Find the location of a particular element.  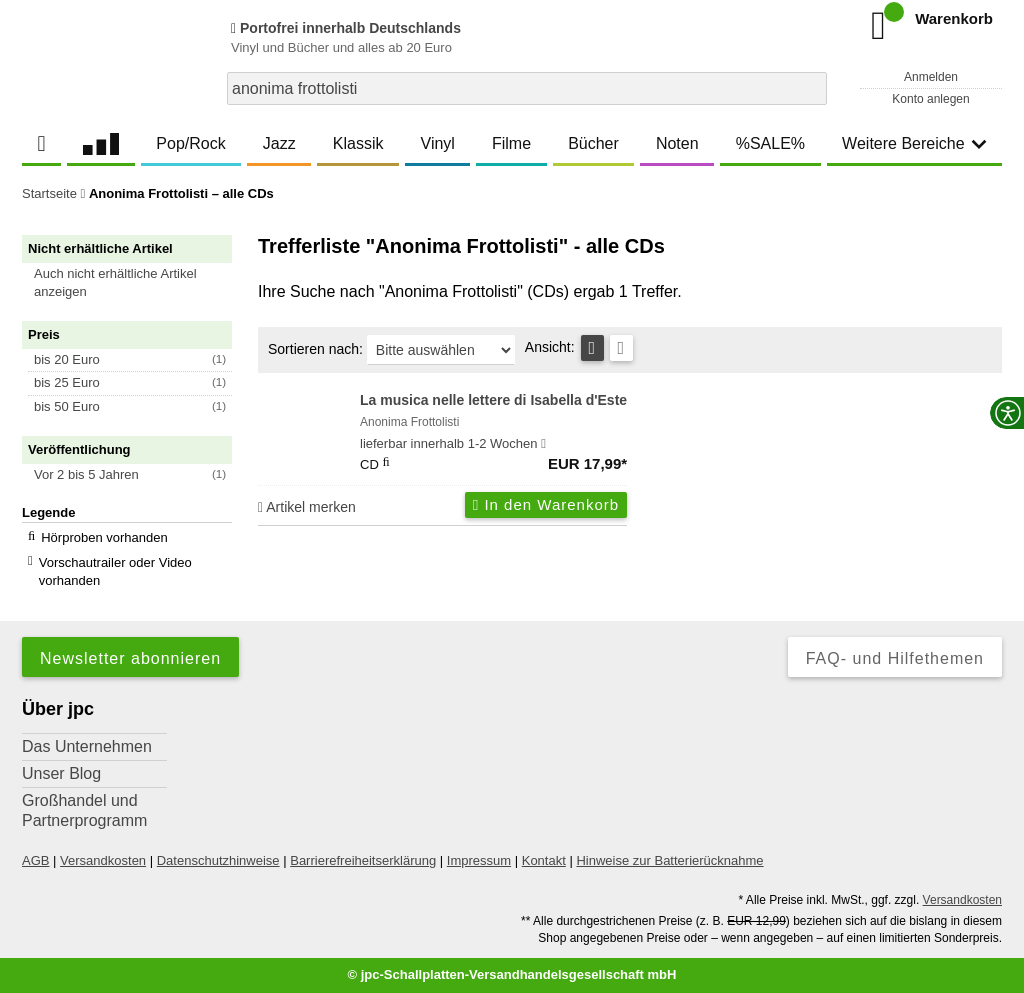

Noten is located at coordinates (677, 143).